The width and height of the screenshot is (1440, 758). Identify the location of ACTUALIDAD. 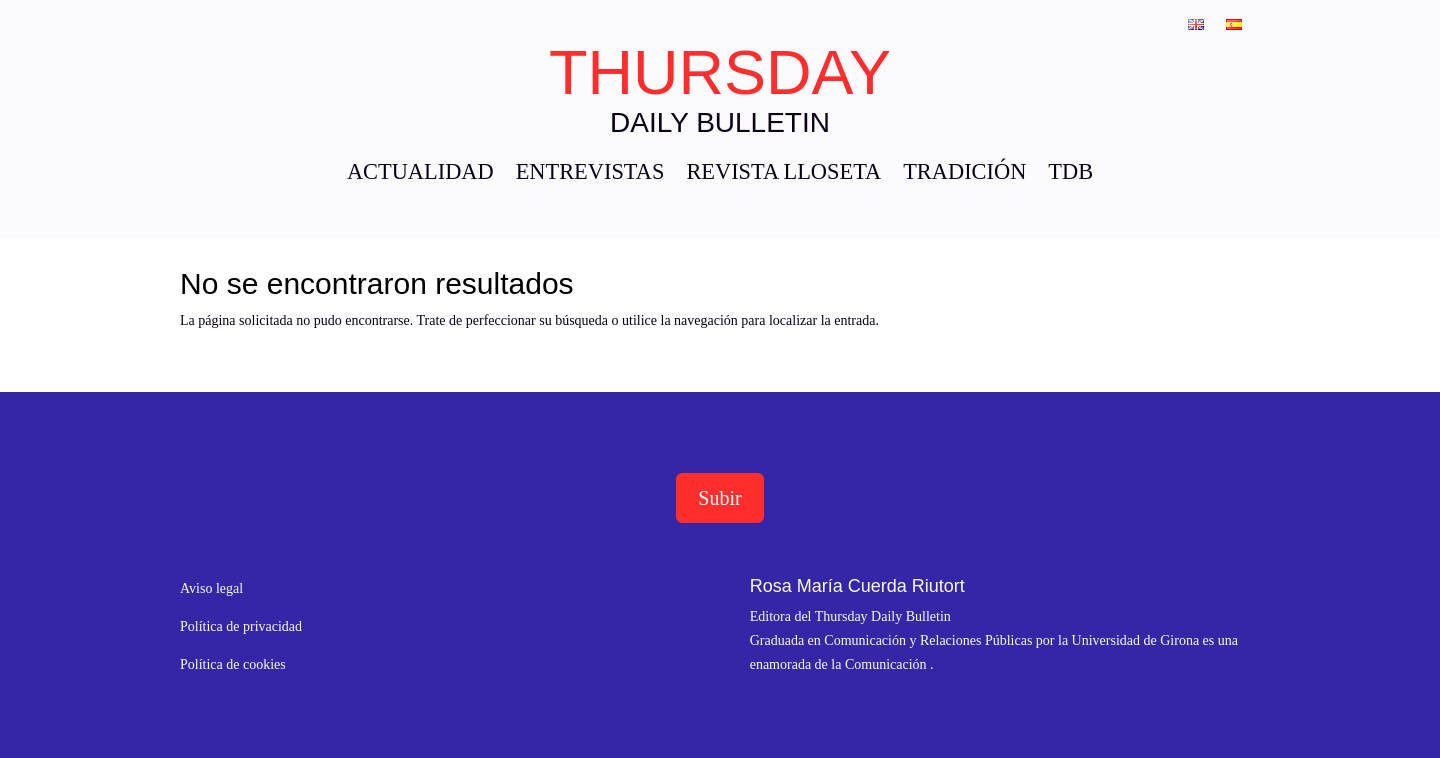
(420, 174).